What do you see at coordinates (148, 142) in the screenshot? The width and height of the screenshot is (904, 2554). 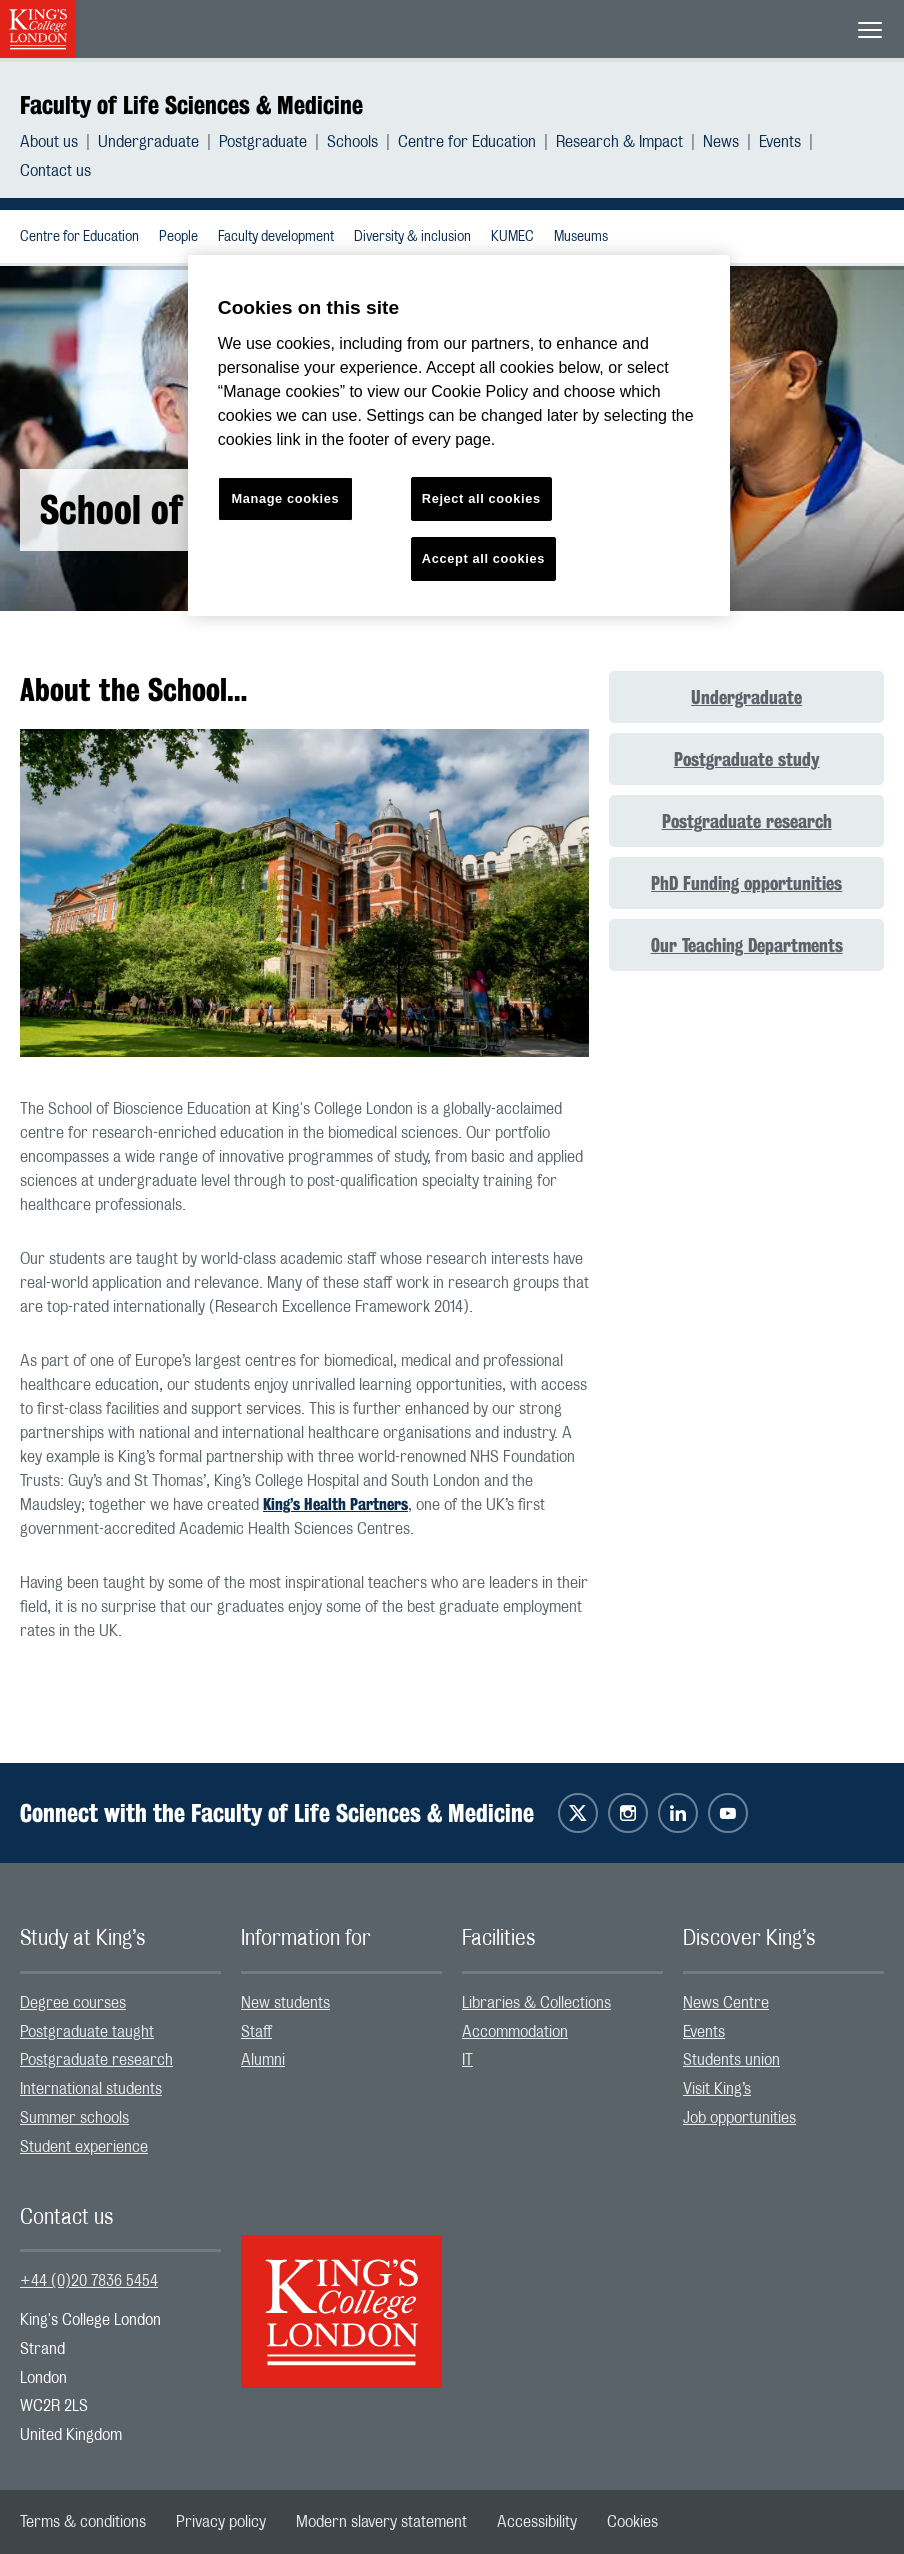 I see `Undergraduate` at bounding box center [148, 142].